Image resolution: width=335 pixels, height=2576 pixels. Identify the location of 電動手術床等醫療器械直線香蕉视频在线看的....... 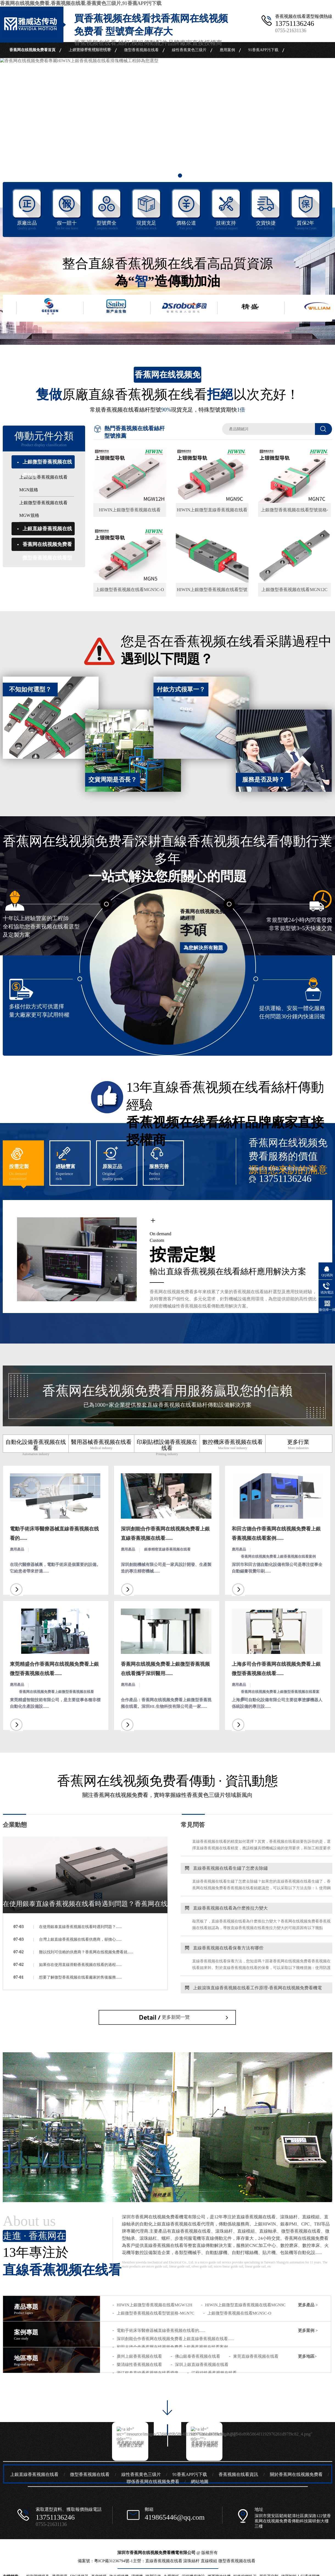
(54, 1533).